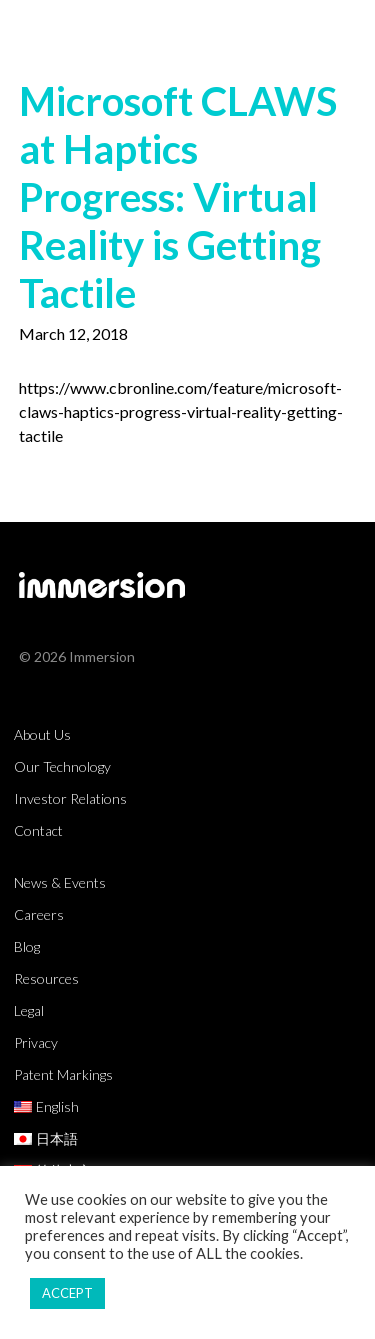 This screenshot has width=375, height=1339. What do you see at coordinates (38, 830) in the screenshot?
I see `Contact` at bounding box center [38, 830].